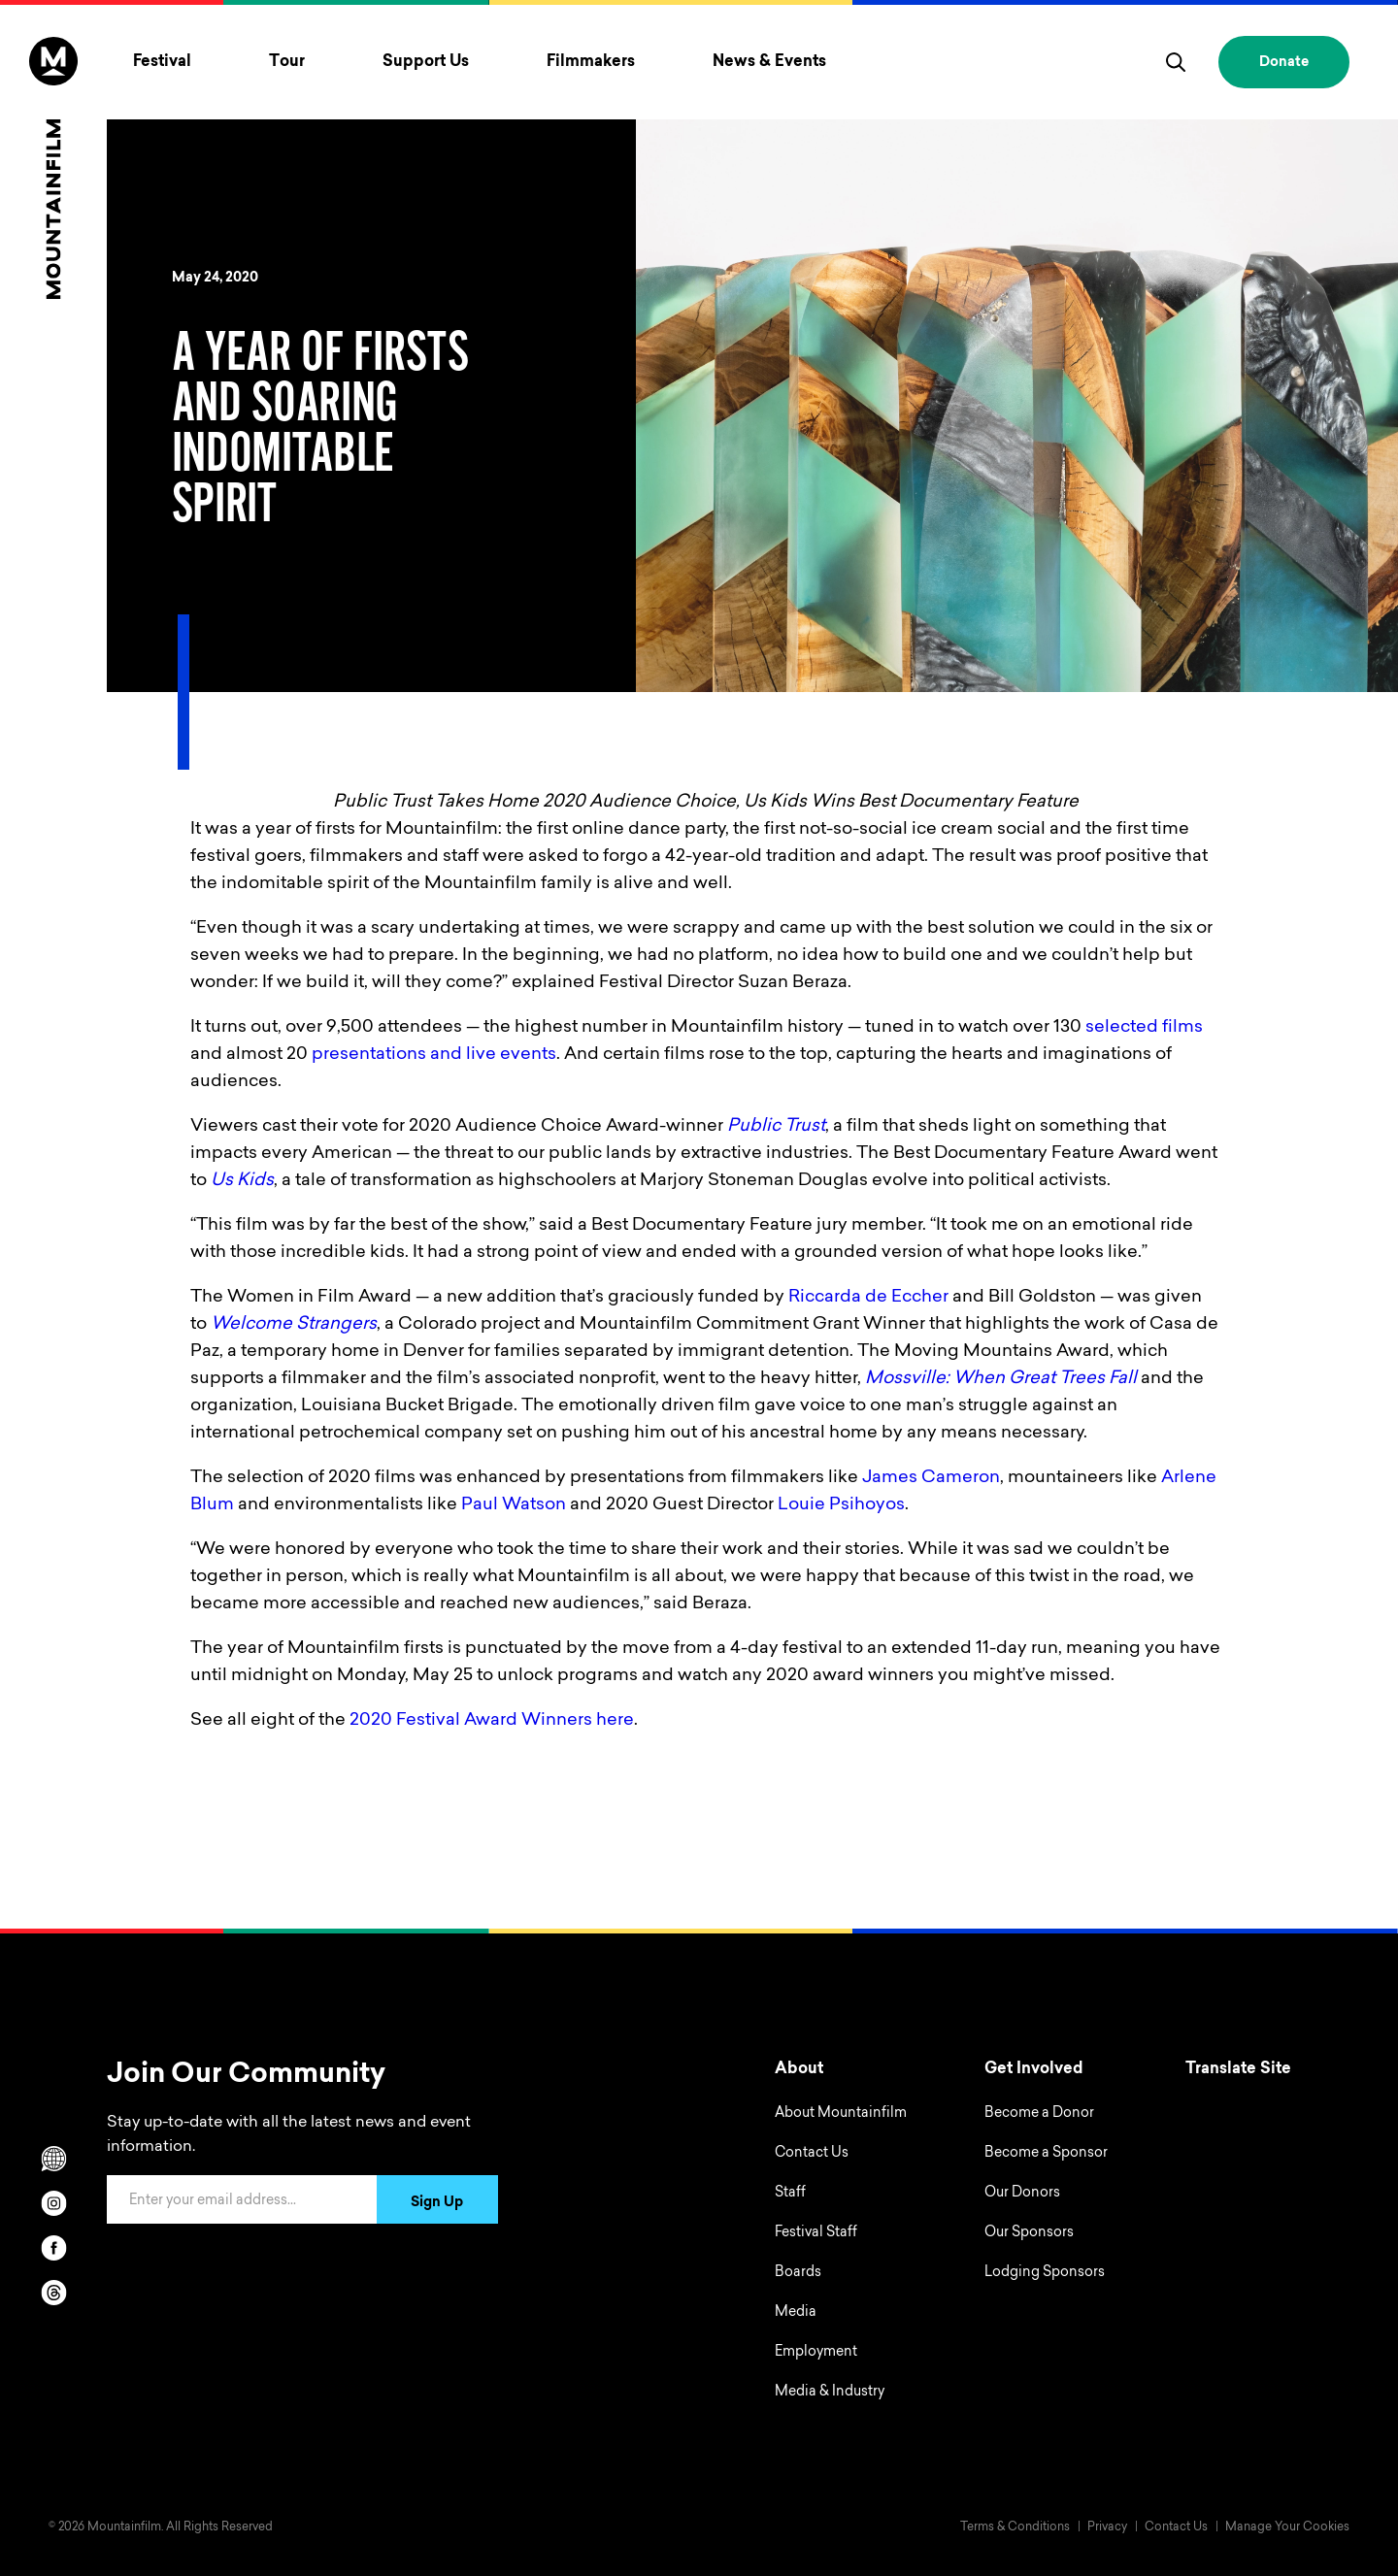 The image size is (1398, 2576). Describe the element at coordinates (1029, 2233) in the screenshot. I see `Our Sponsors` at that location.